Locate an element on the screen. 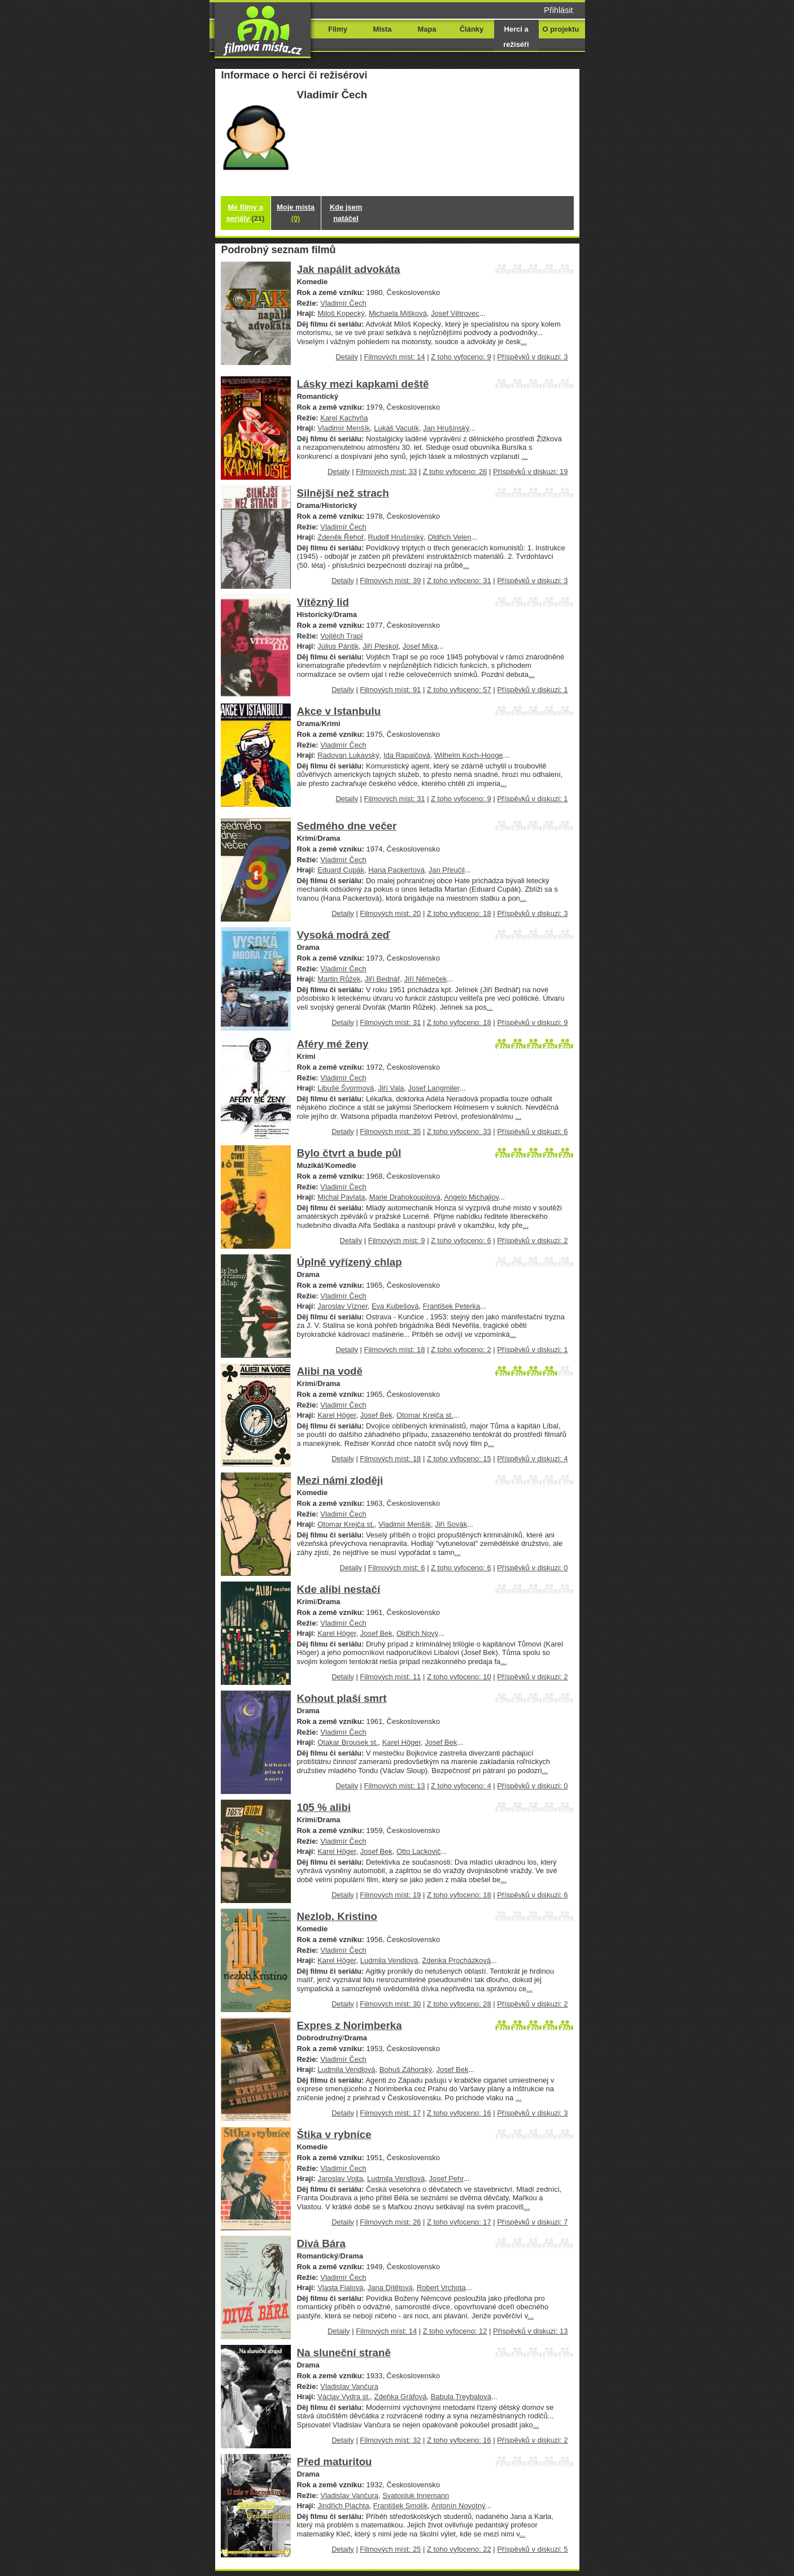 The height and width of the screenshot is (2576, 794). Bylo čtvrt a bude půl is located at coordinates (349, 1153).